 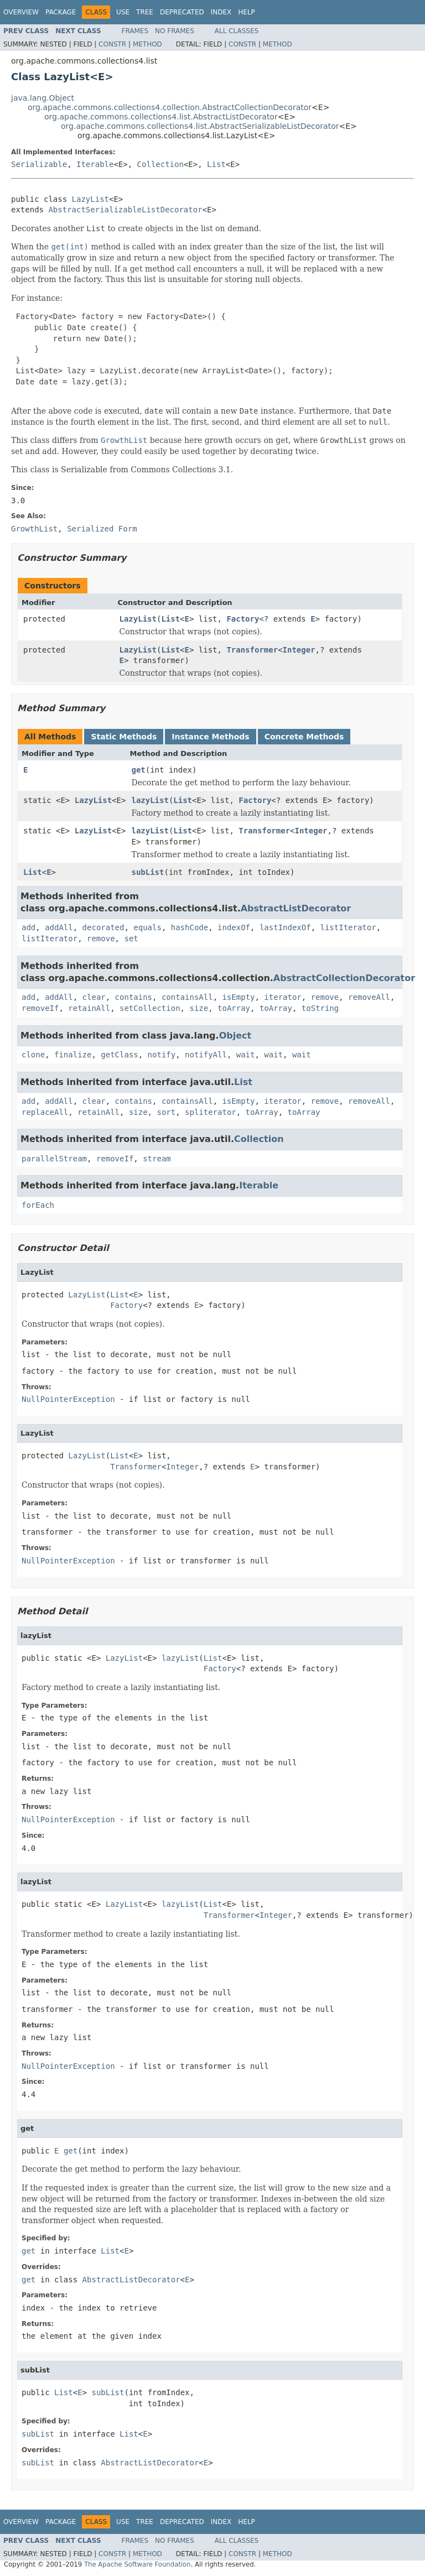 I want to click on NullPointerException, so click(x=68, y=1399).